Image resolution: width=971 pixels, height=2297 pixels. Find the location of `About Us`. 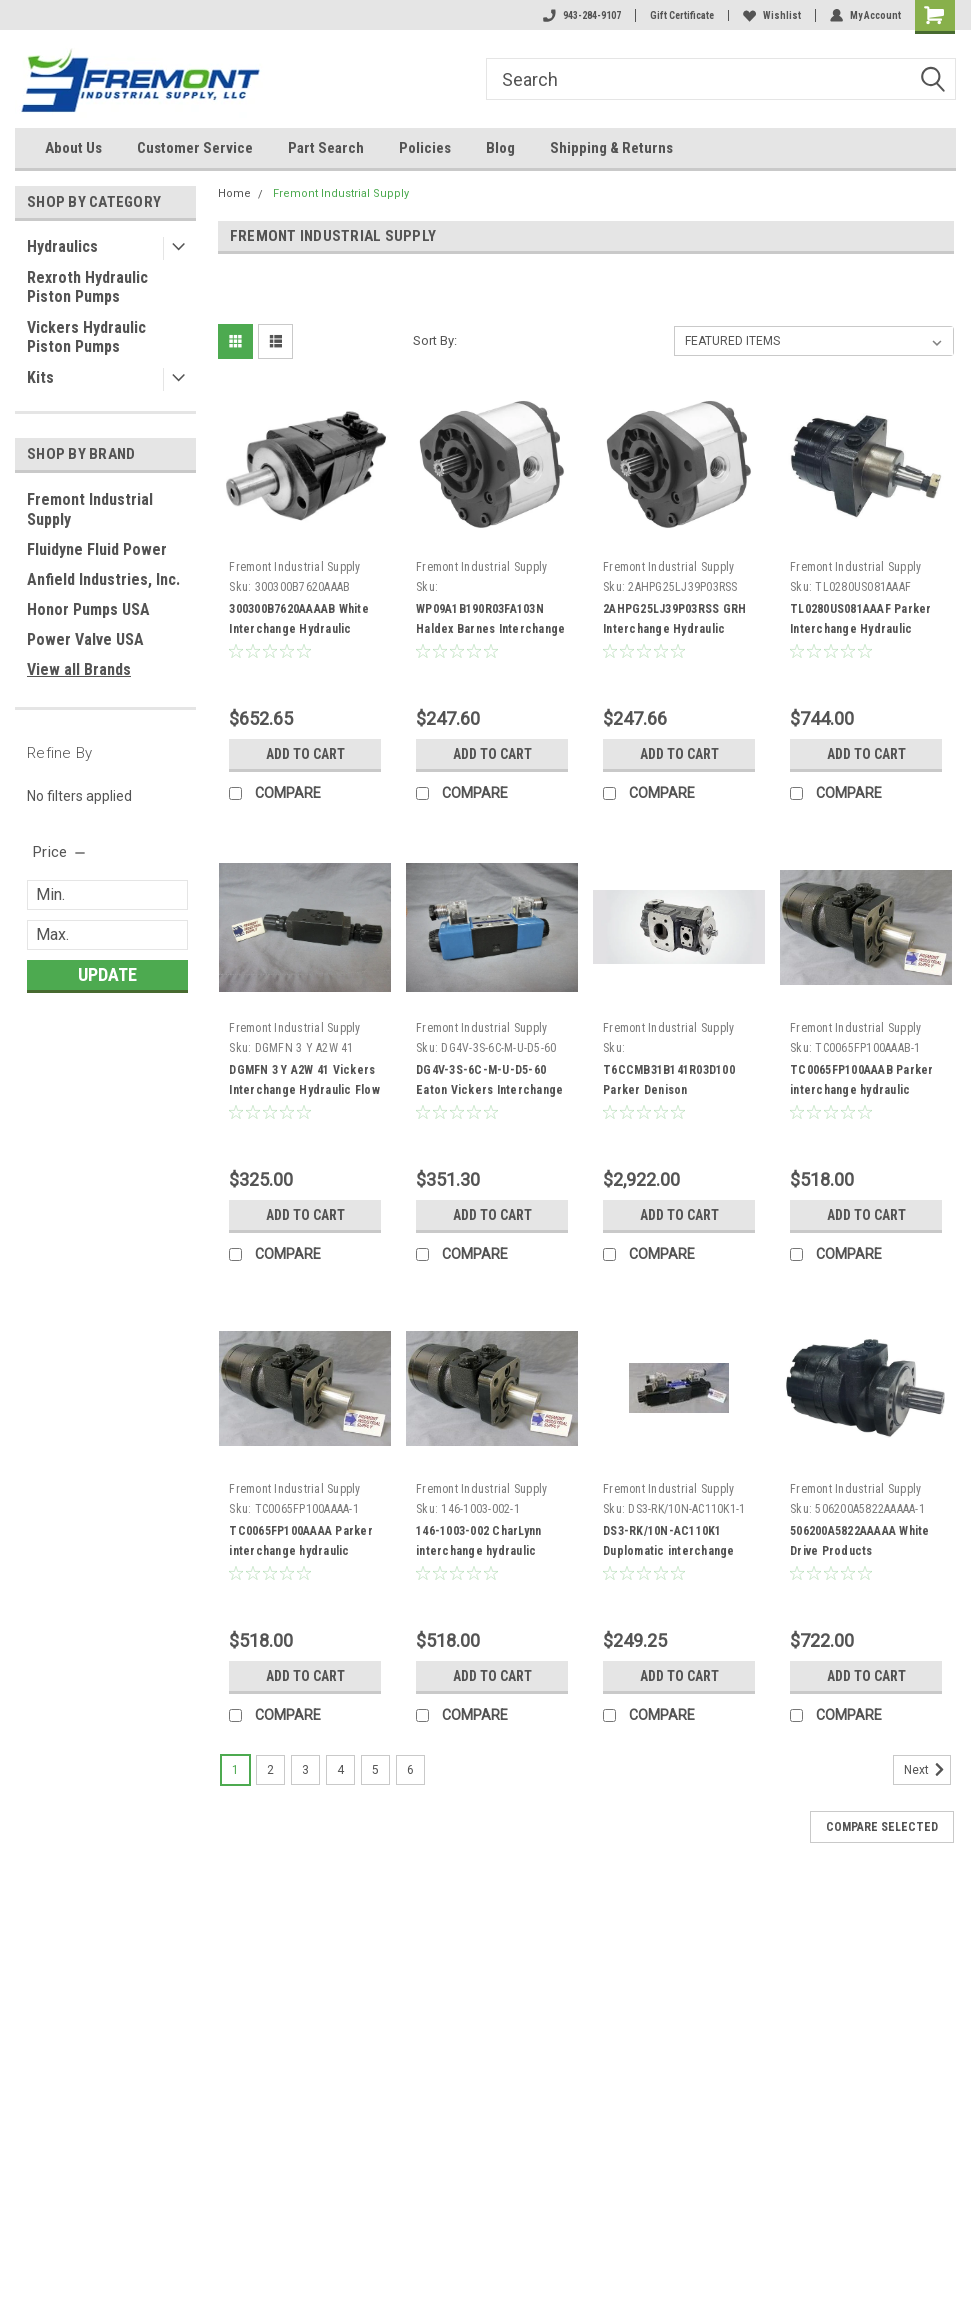

About Us is located at coordinates (73, 148).